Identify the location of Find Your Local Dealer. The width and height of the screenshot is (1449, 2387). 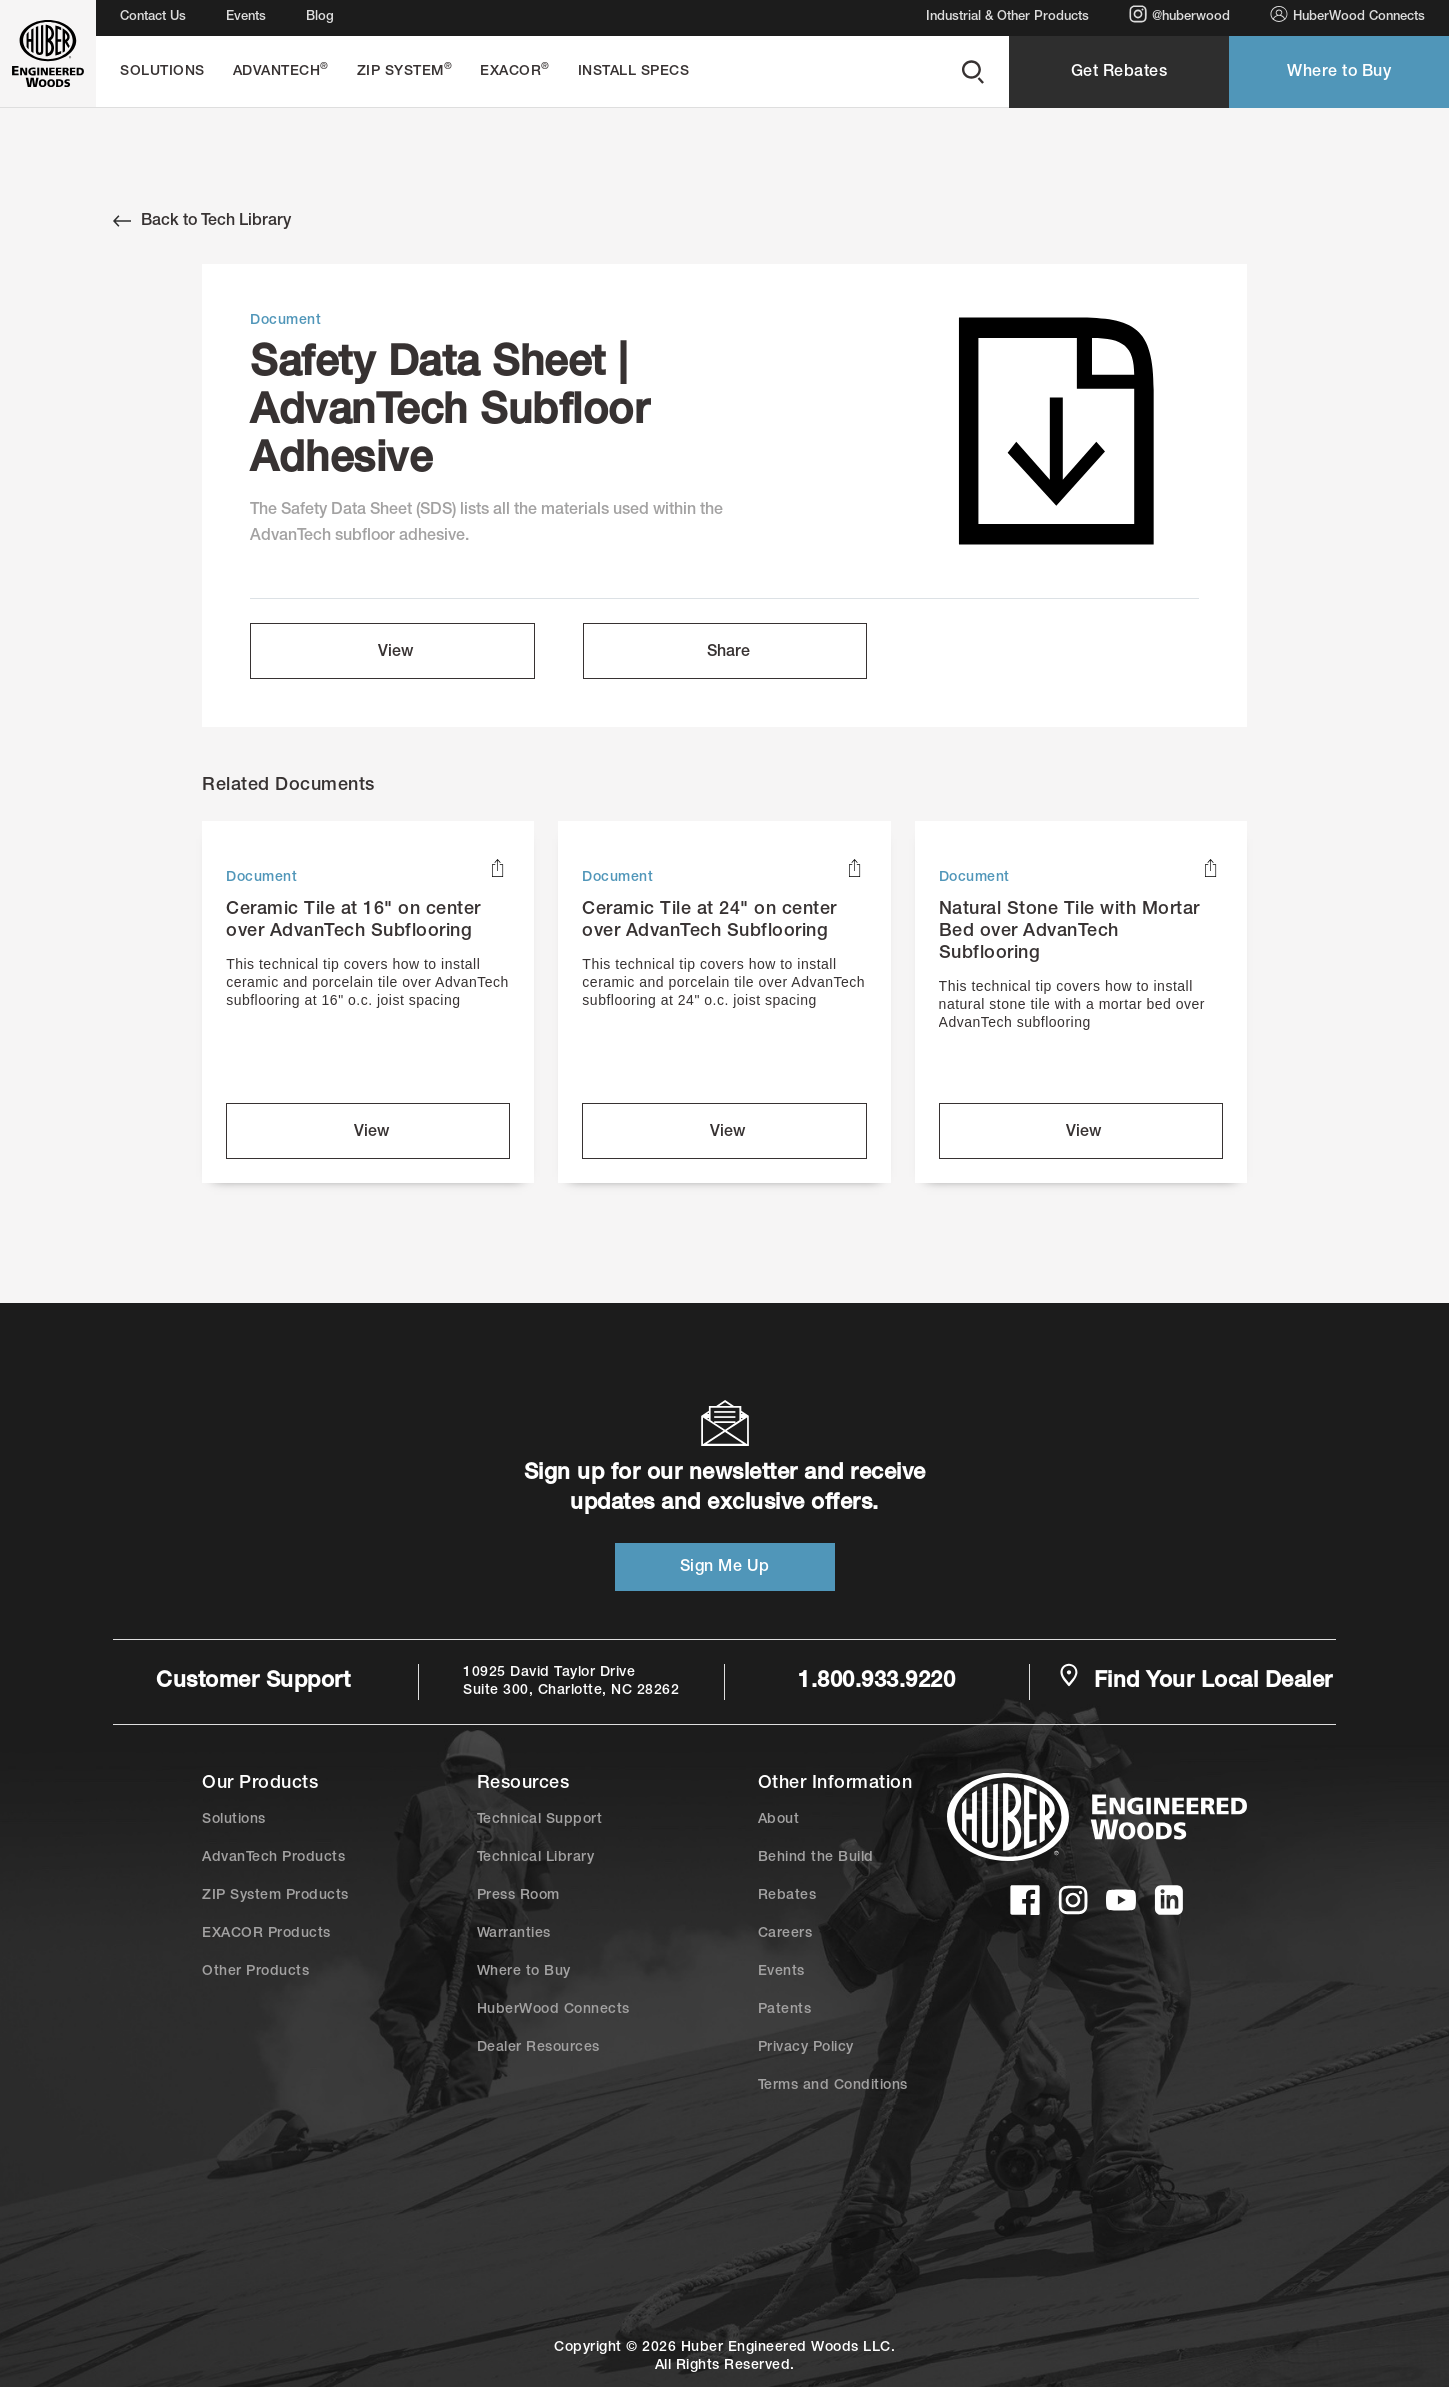
(1195, 1680).